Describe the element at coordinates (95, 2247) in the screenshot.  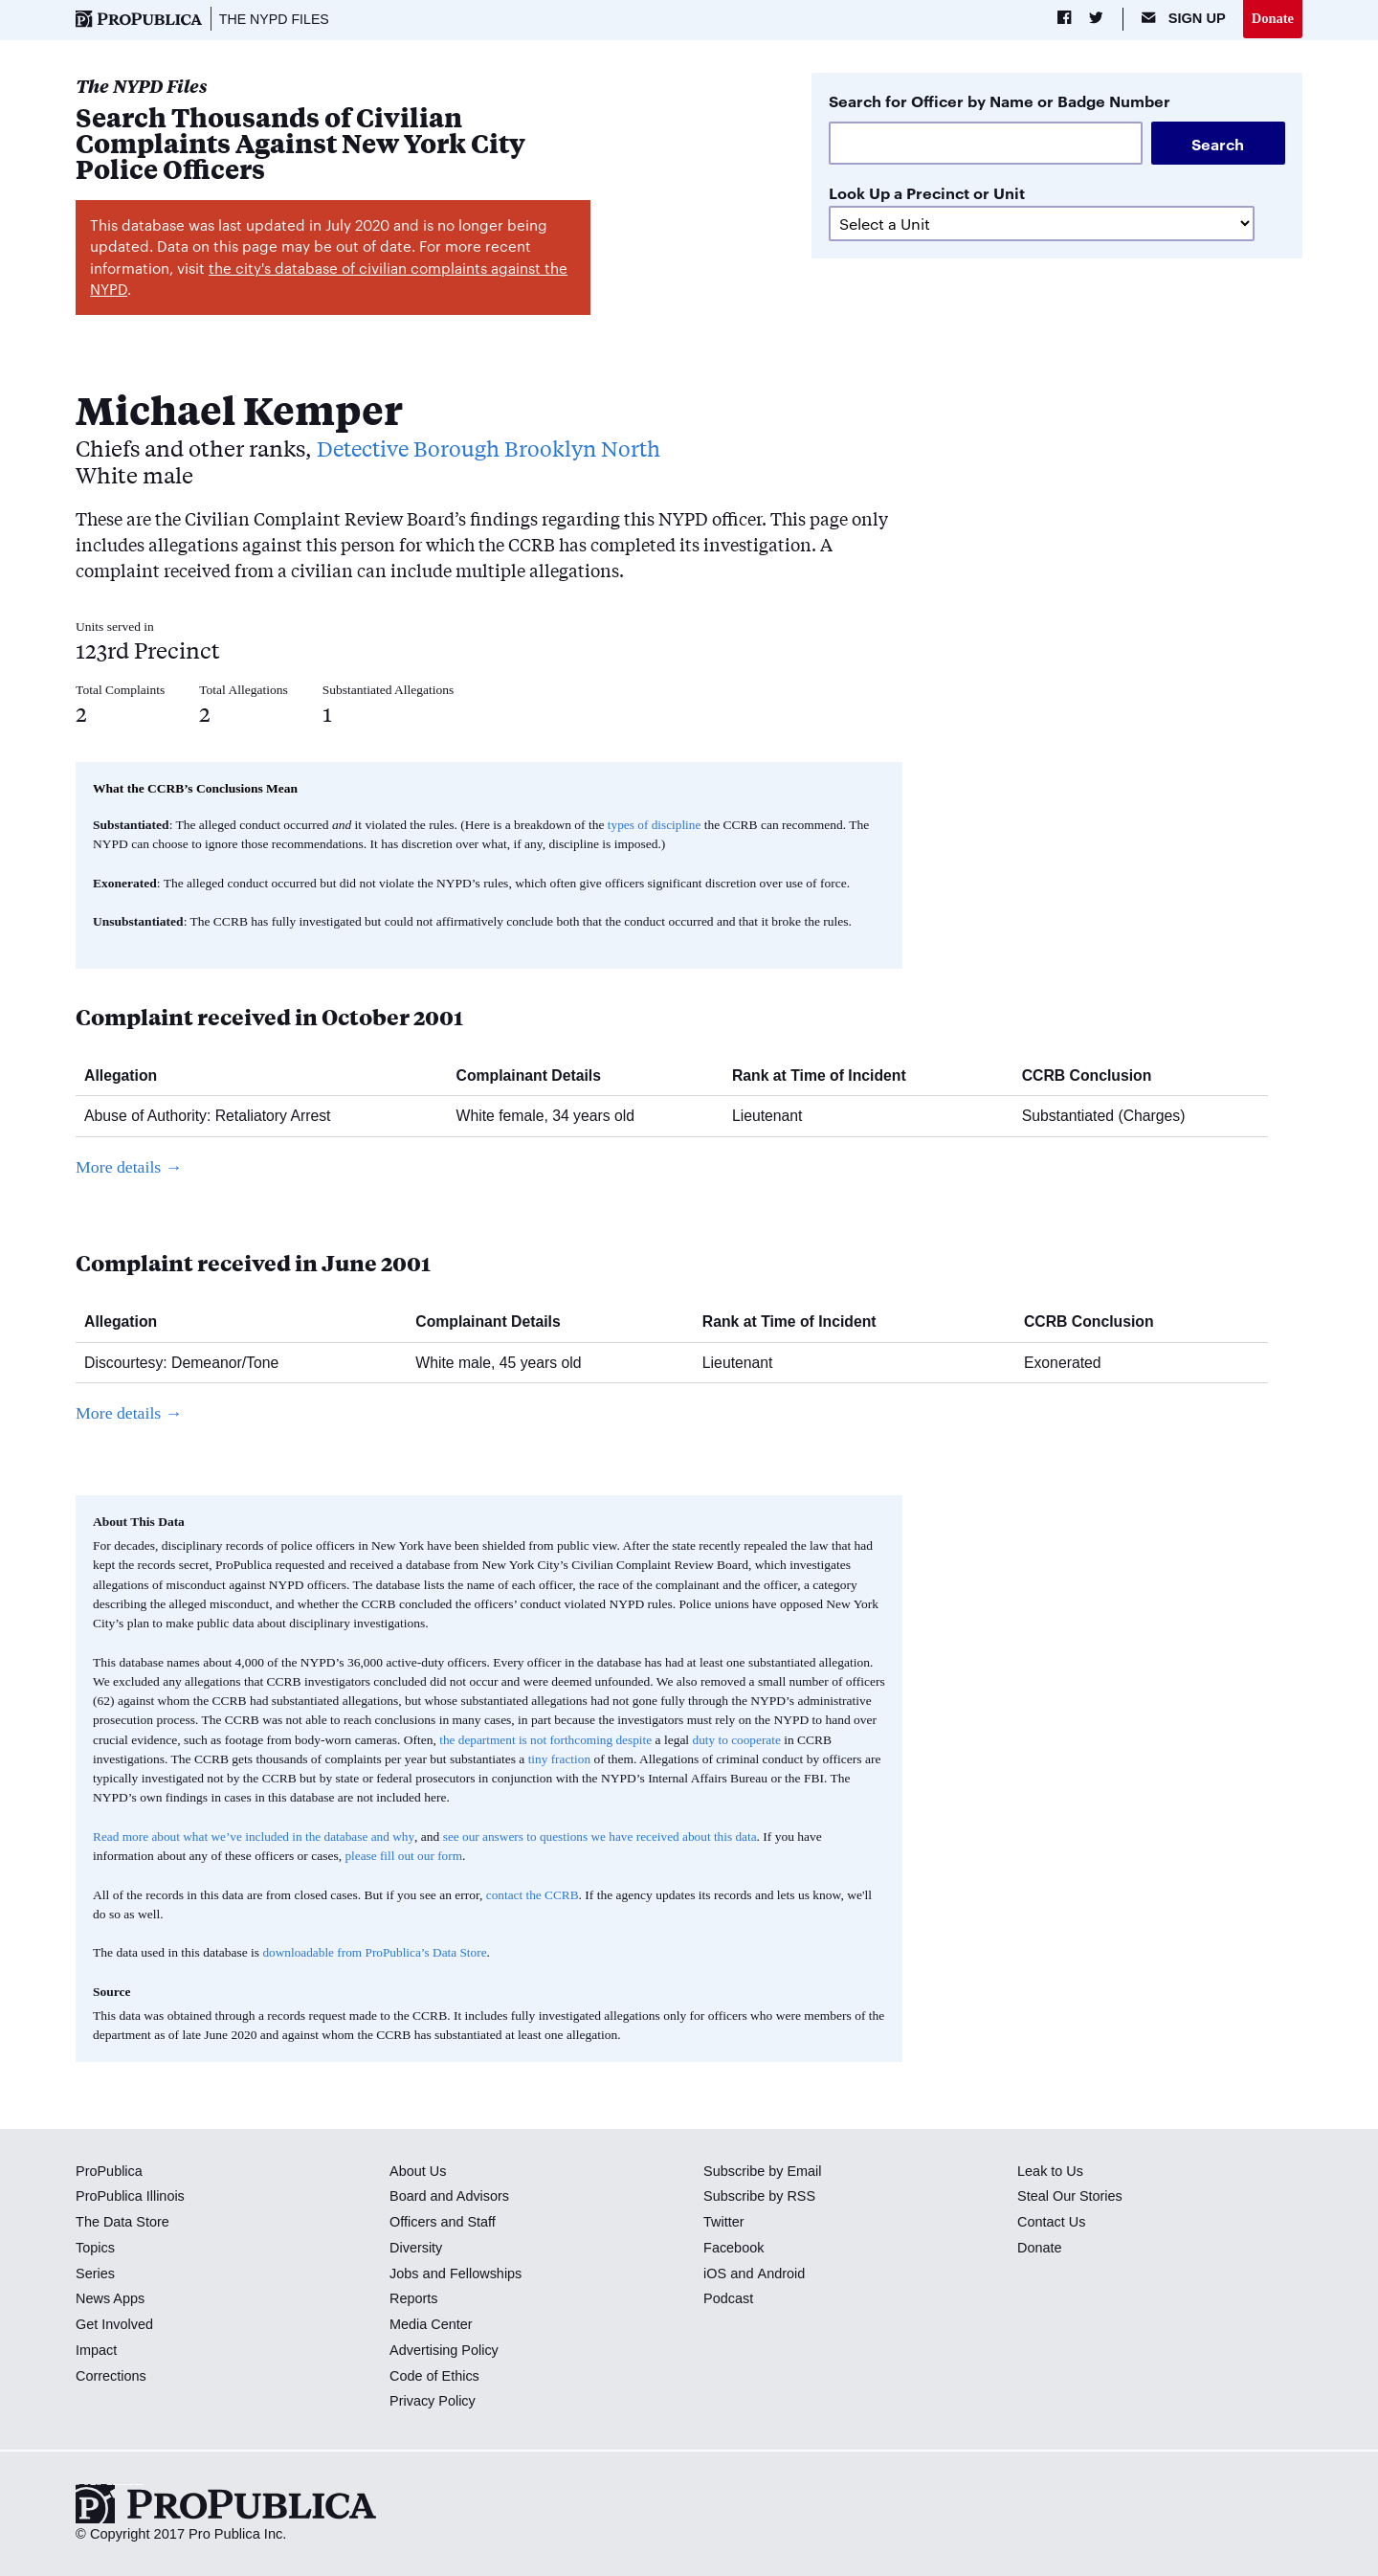
I see `Topics` at that location.